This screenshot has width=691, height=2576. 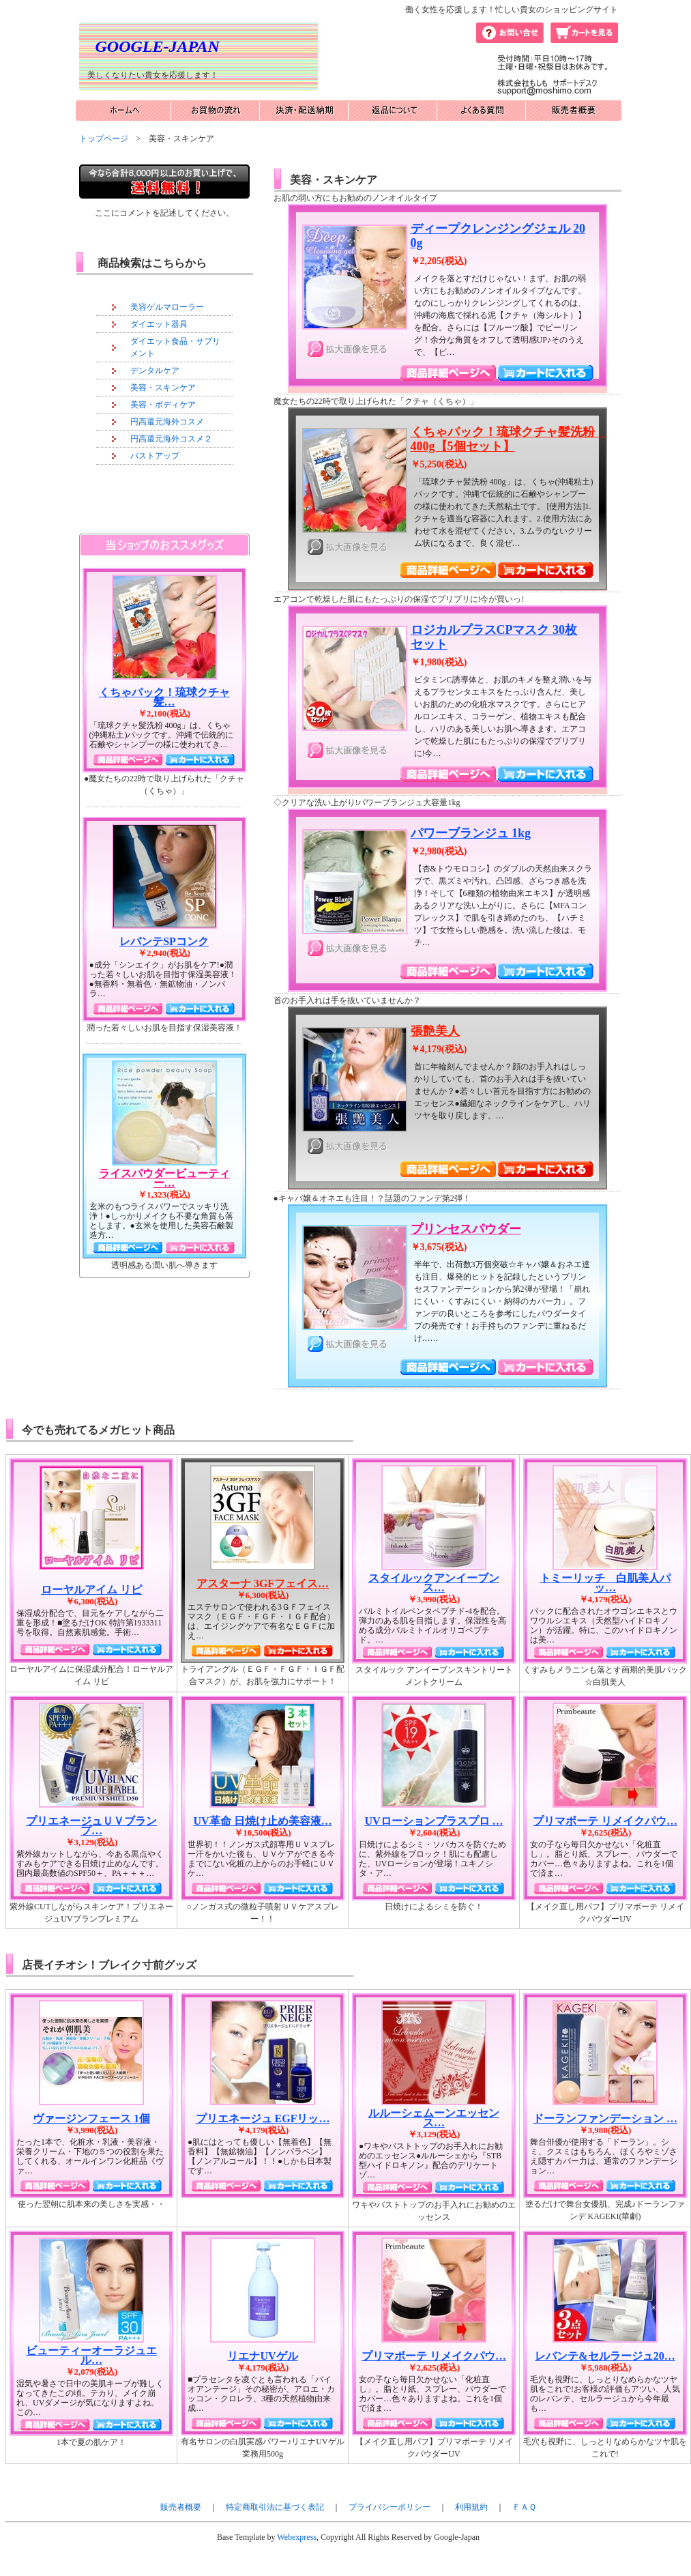 What do you see at coordinates (605, 1821) in the screenshot?
I see `プリマボーテ リメイクパウ…` at bounding box center [605, 1821].